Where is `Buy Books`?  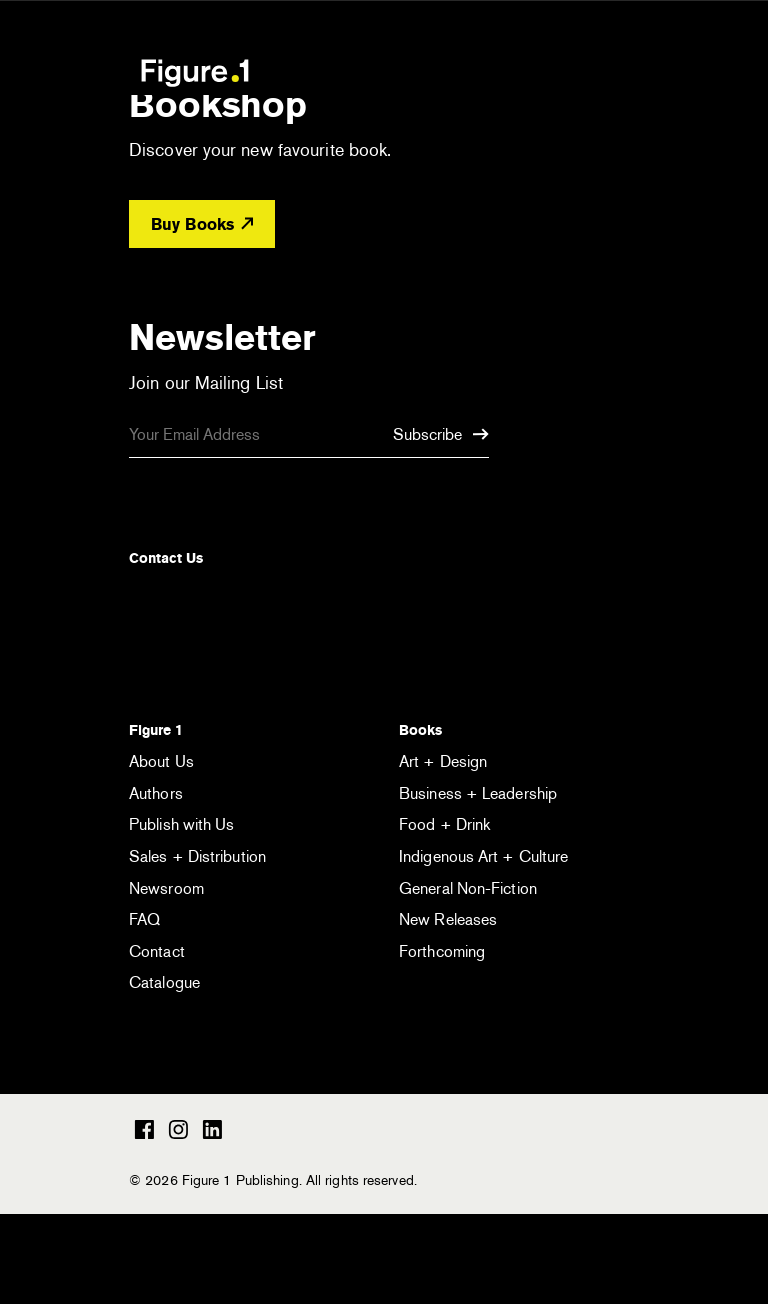 Buy Books is located at coordinates (202, 224).